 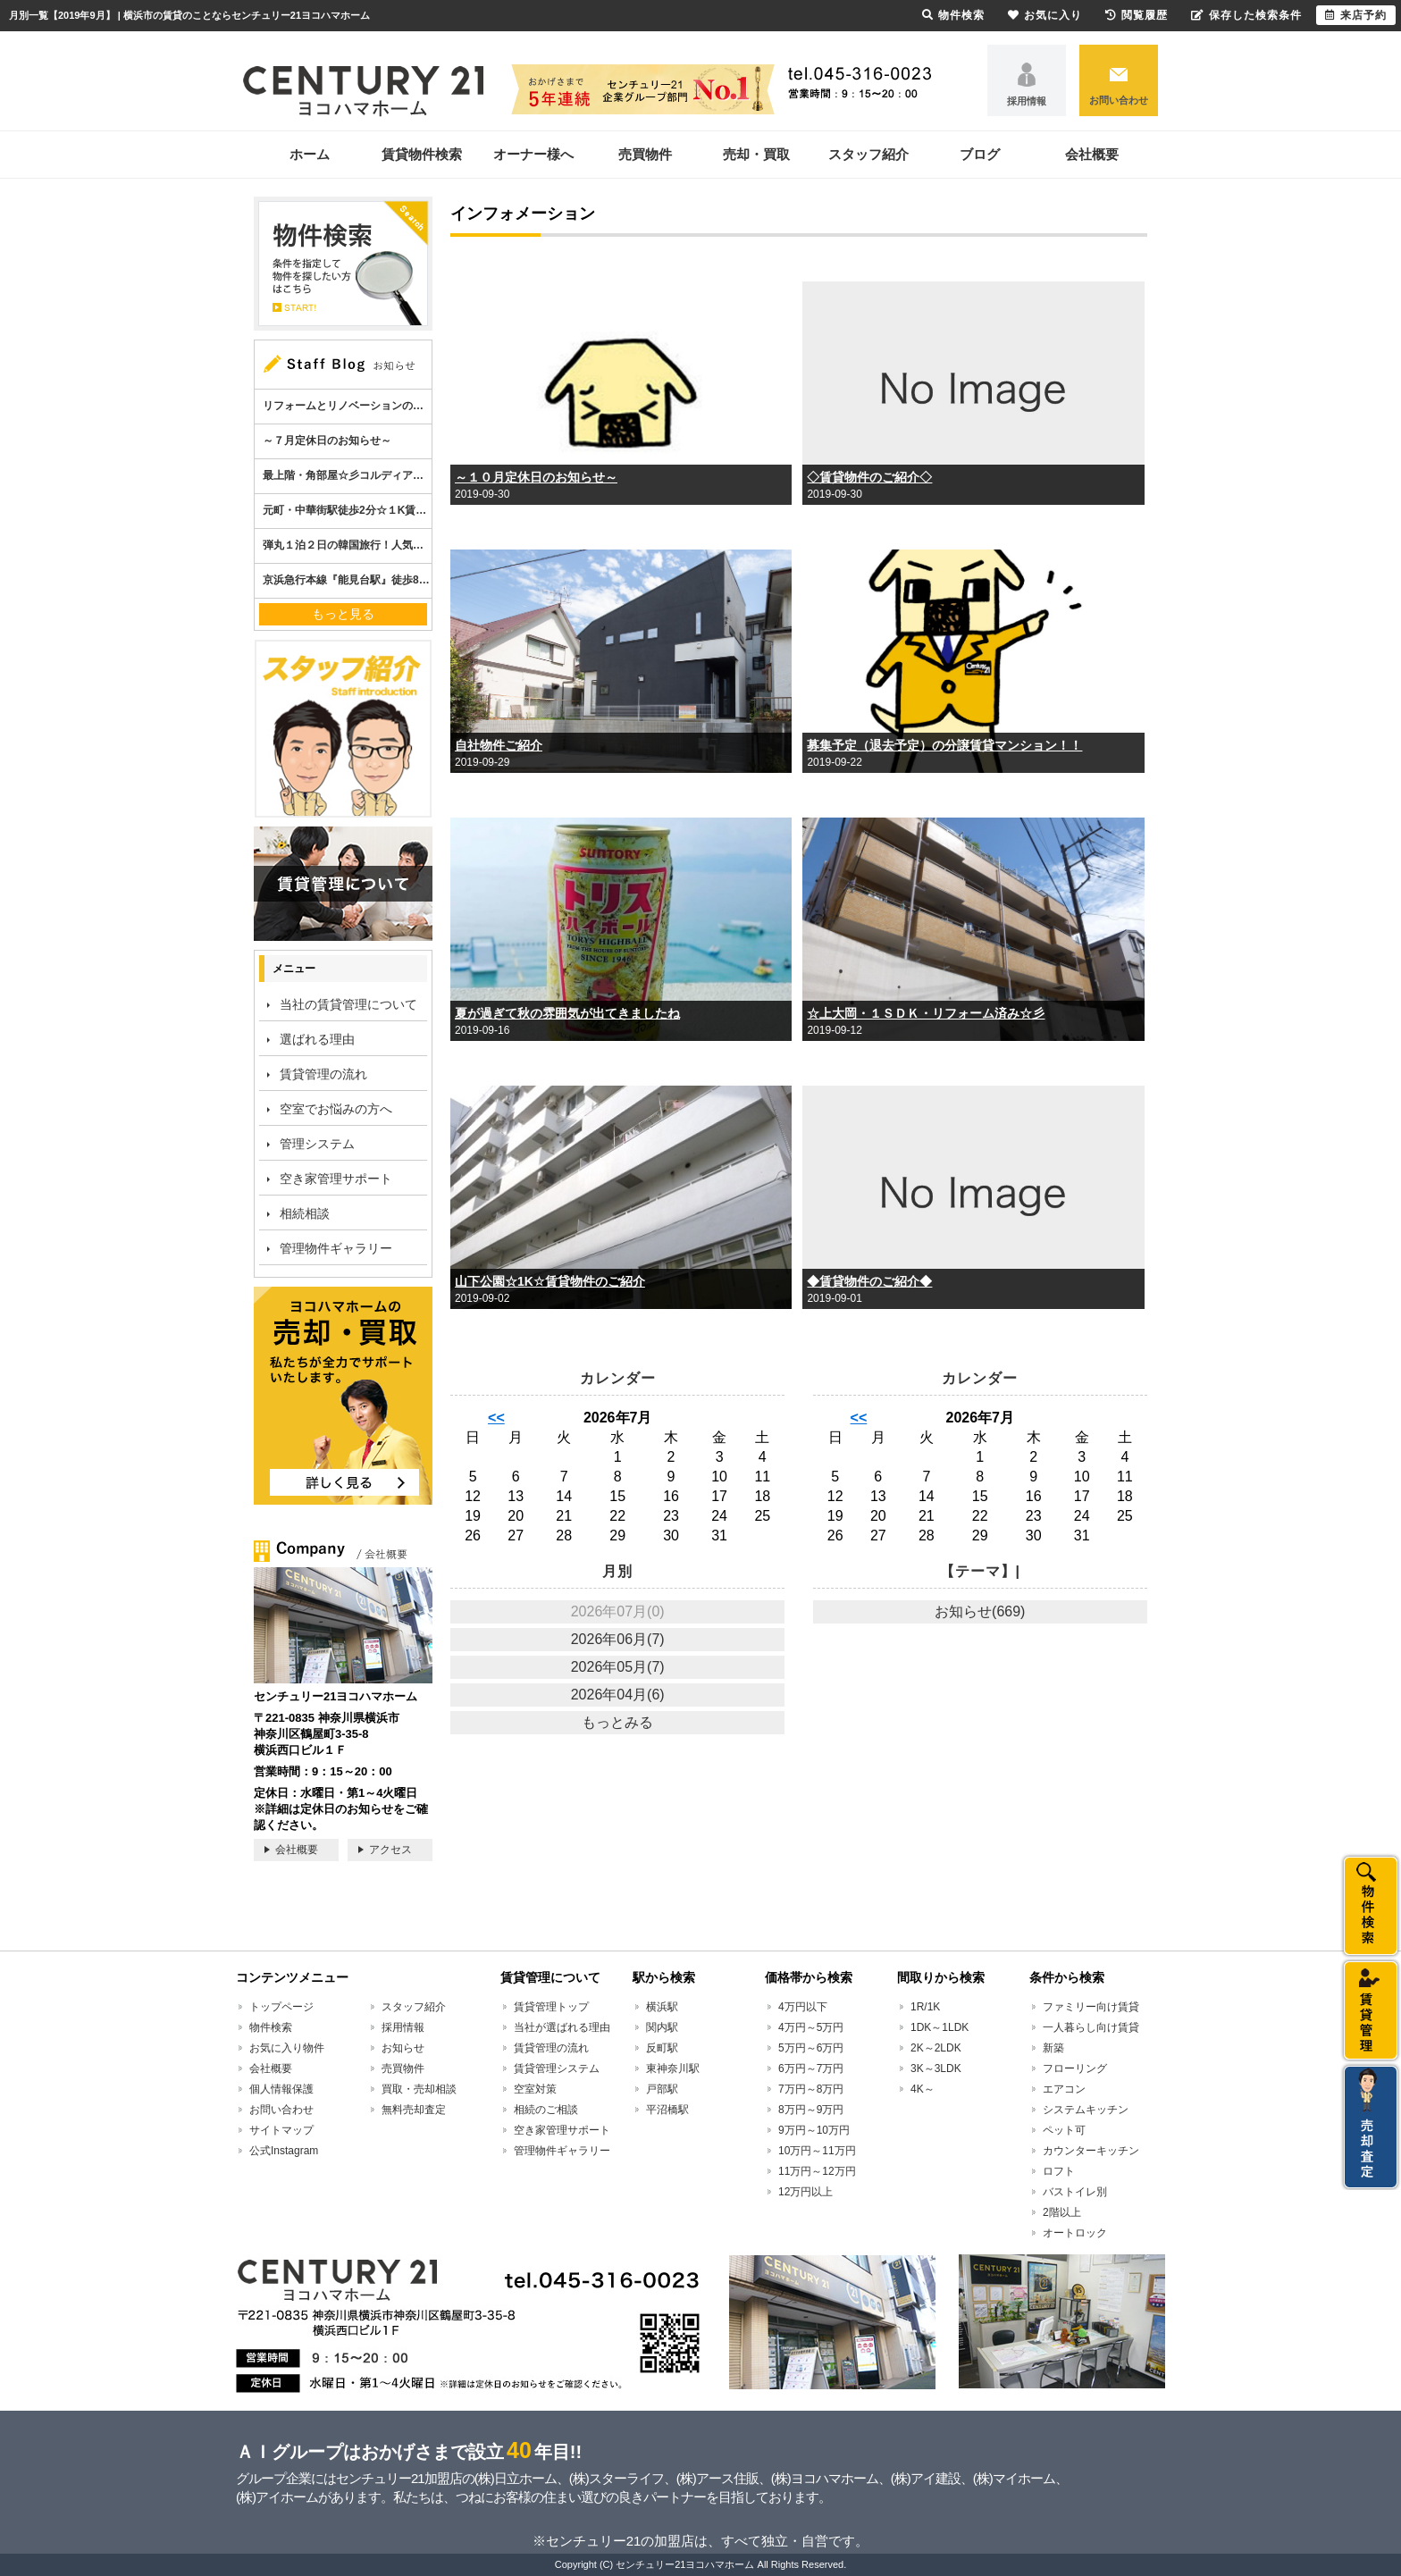 I want to click on ◇賃貸物件のご紹介◇, so click(x=869, y=477).